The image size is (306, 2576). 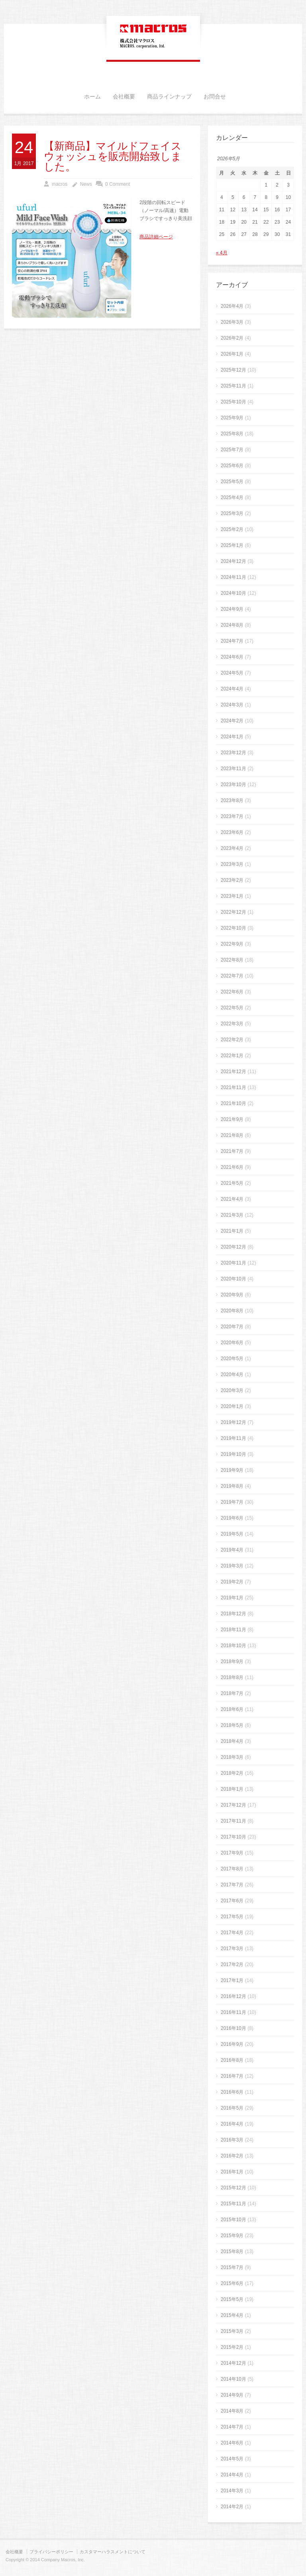 I want to click on 2017年11月, so click(x=233, y=1821).